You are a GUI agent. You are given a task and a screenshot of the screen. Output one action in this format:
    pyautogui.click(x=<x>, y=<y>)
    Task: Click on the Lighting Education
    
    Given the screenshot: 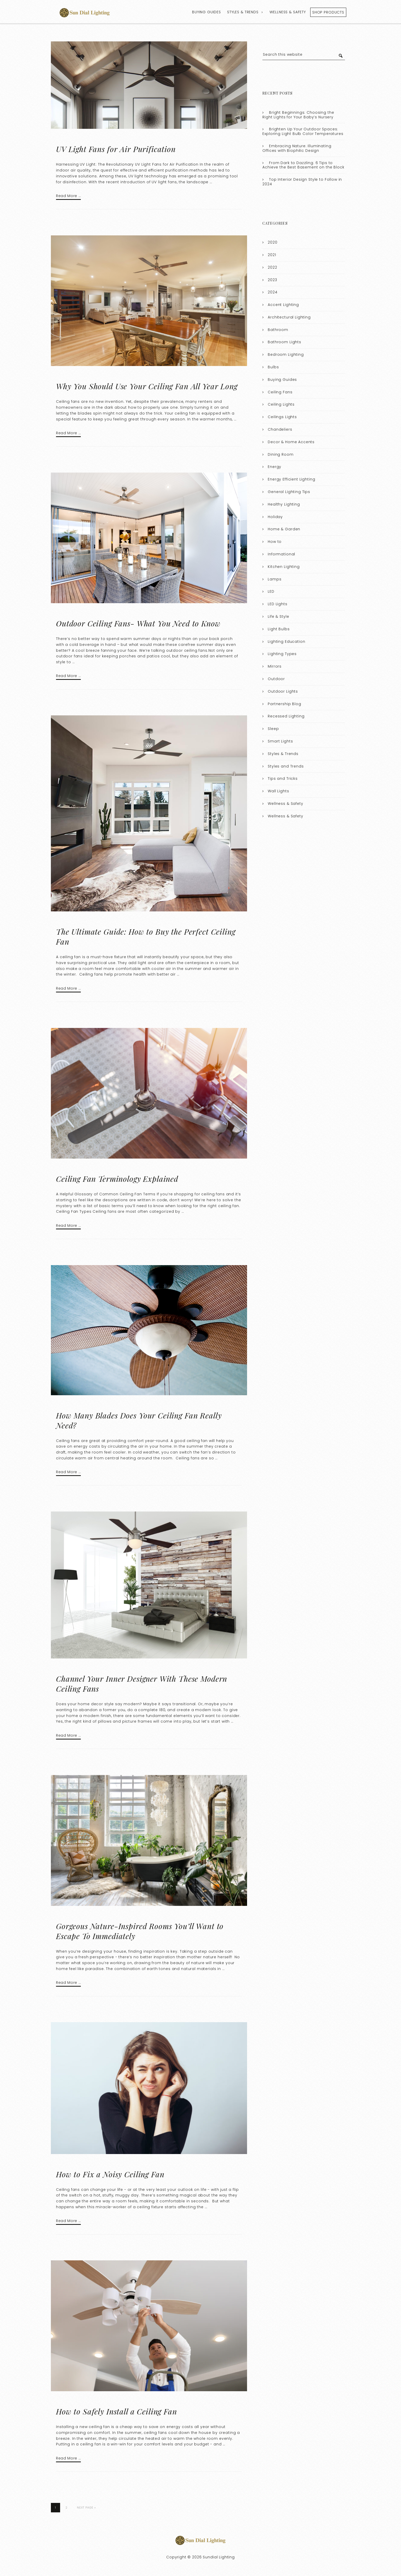 What is the action you would take?
    pyautogui.click(x=286, y=641)
    